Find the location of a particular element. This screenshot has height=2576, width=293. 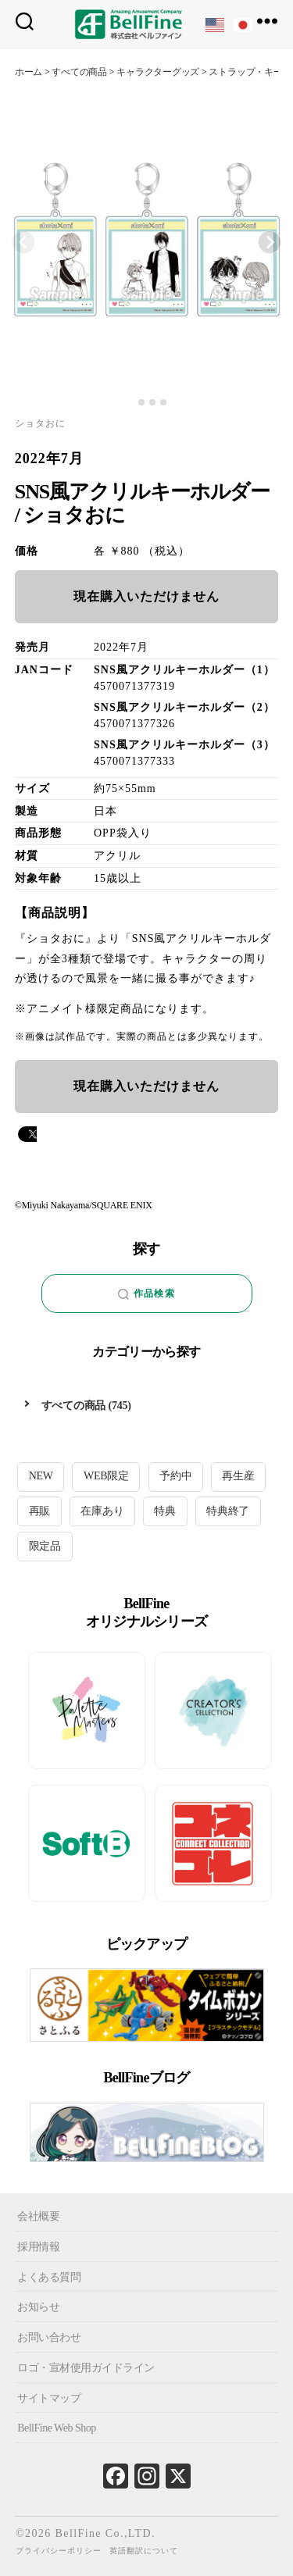

プライバシーポリシー is located at coordinates (59, 2550).